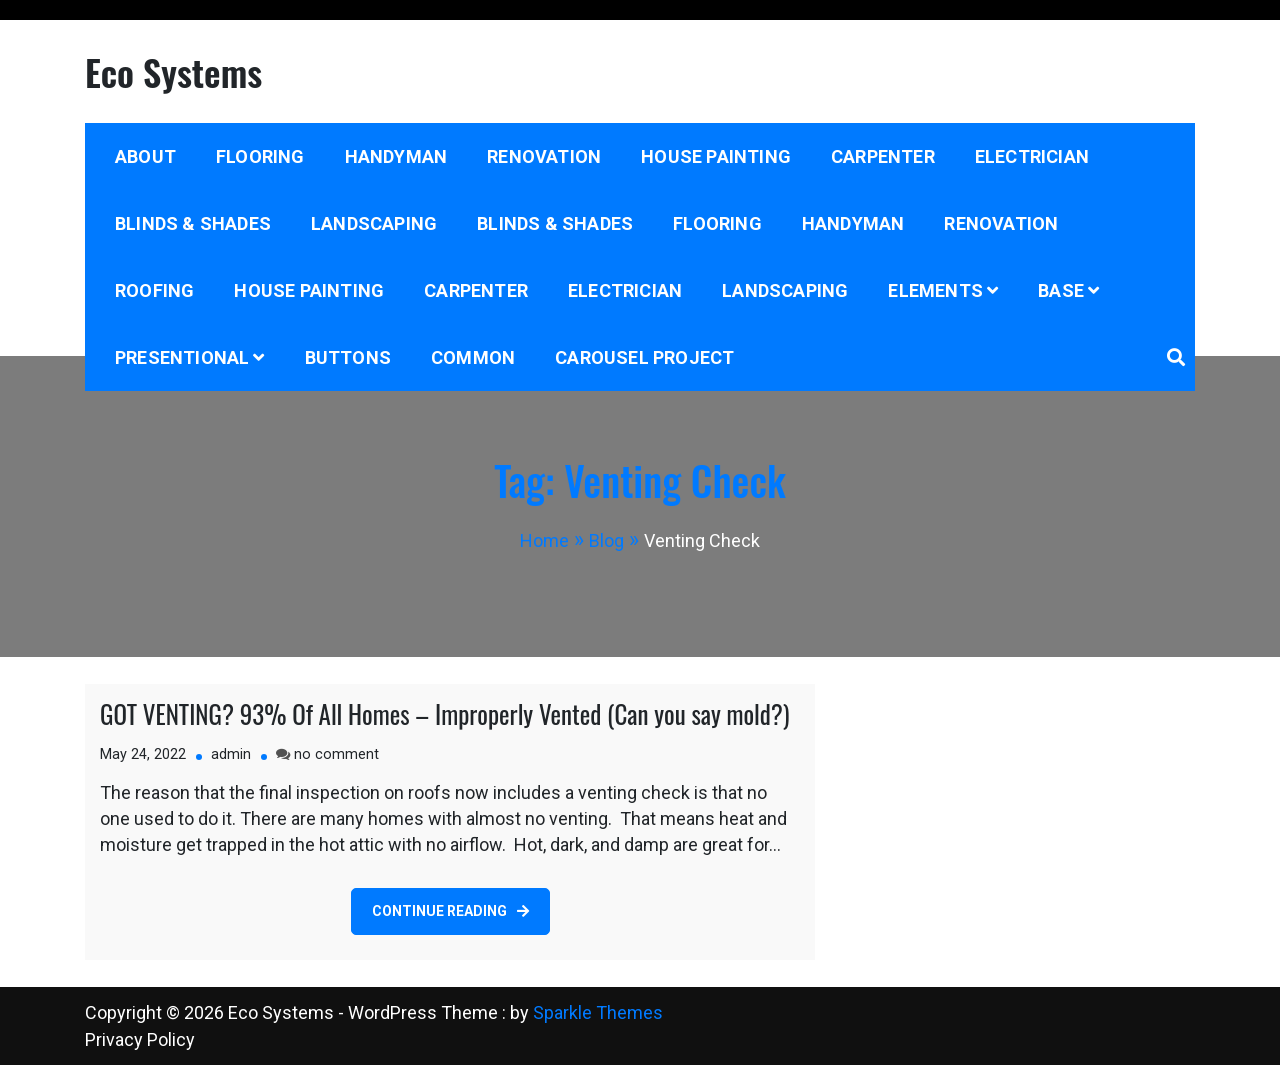  Describe the element at coordinates (716, 156) in the screenshot. I see `House Painting` at that location.